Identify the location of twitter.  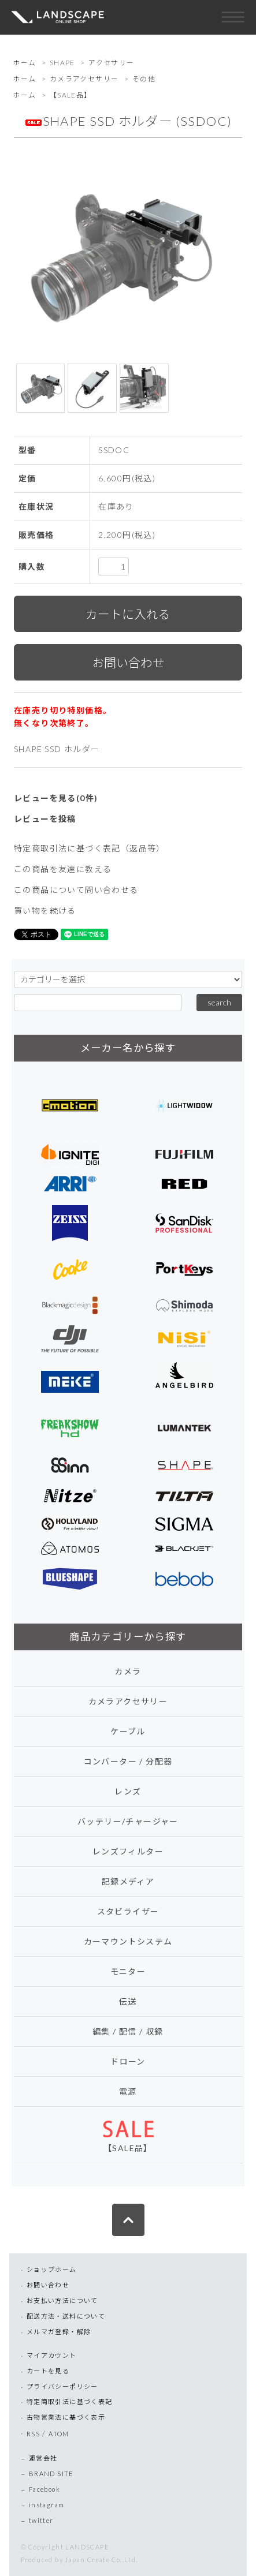
(41, 2520).